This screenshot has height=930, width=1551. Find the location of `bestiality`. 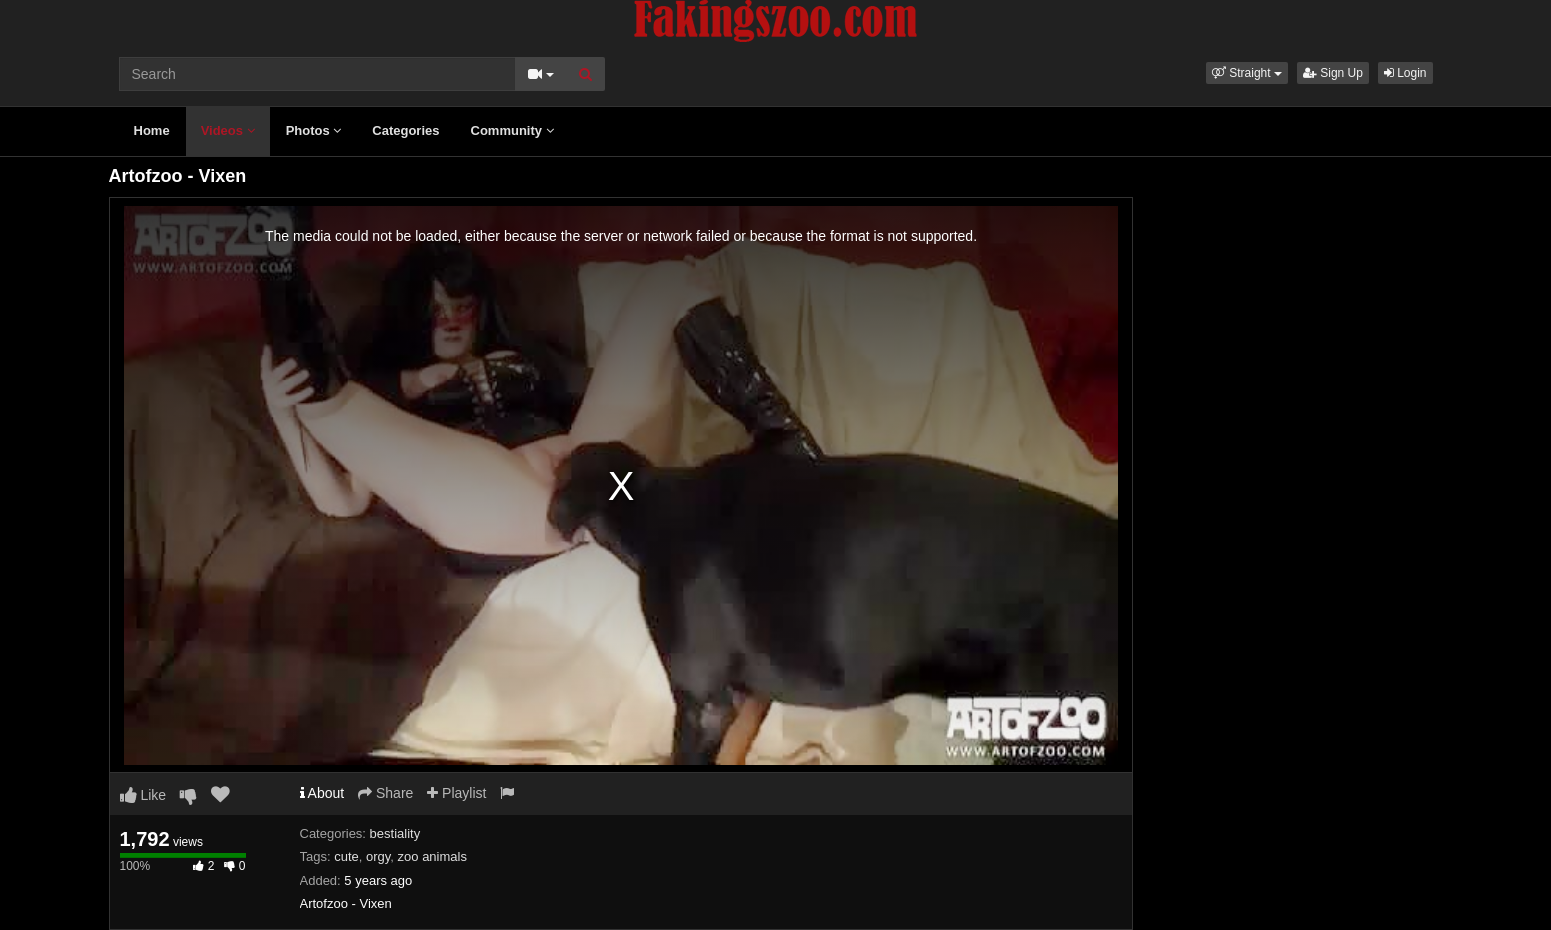

bestiality is located at coordinates (395, 833).